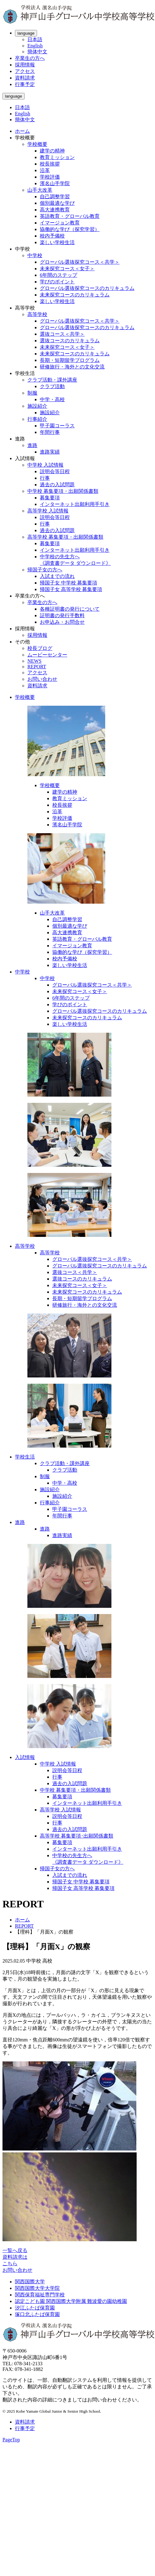 The image size is (155, 2576). Describe the element at coordinates (62, 491) in the screenshot. I see `中学校 募集要項・出願関係書類` at that location.